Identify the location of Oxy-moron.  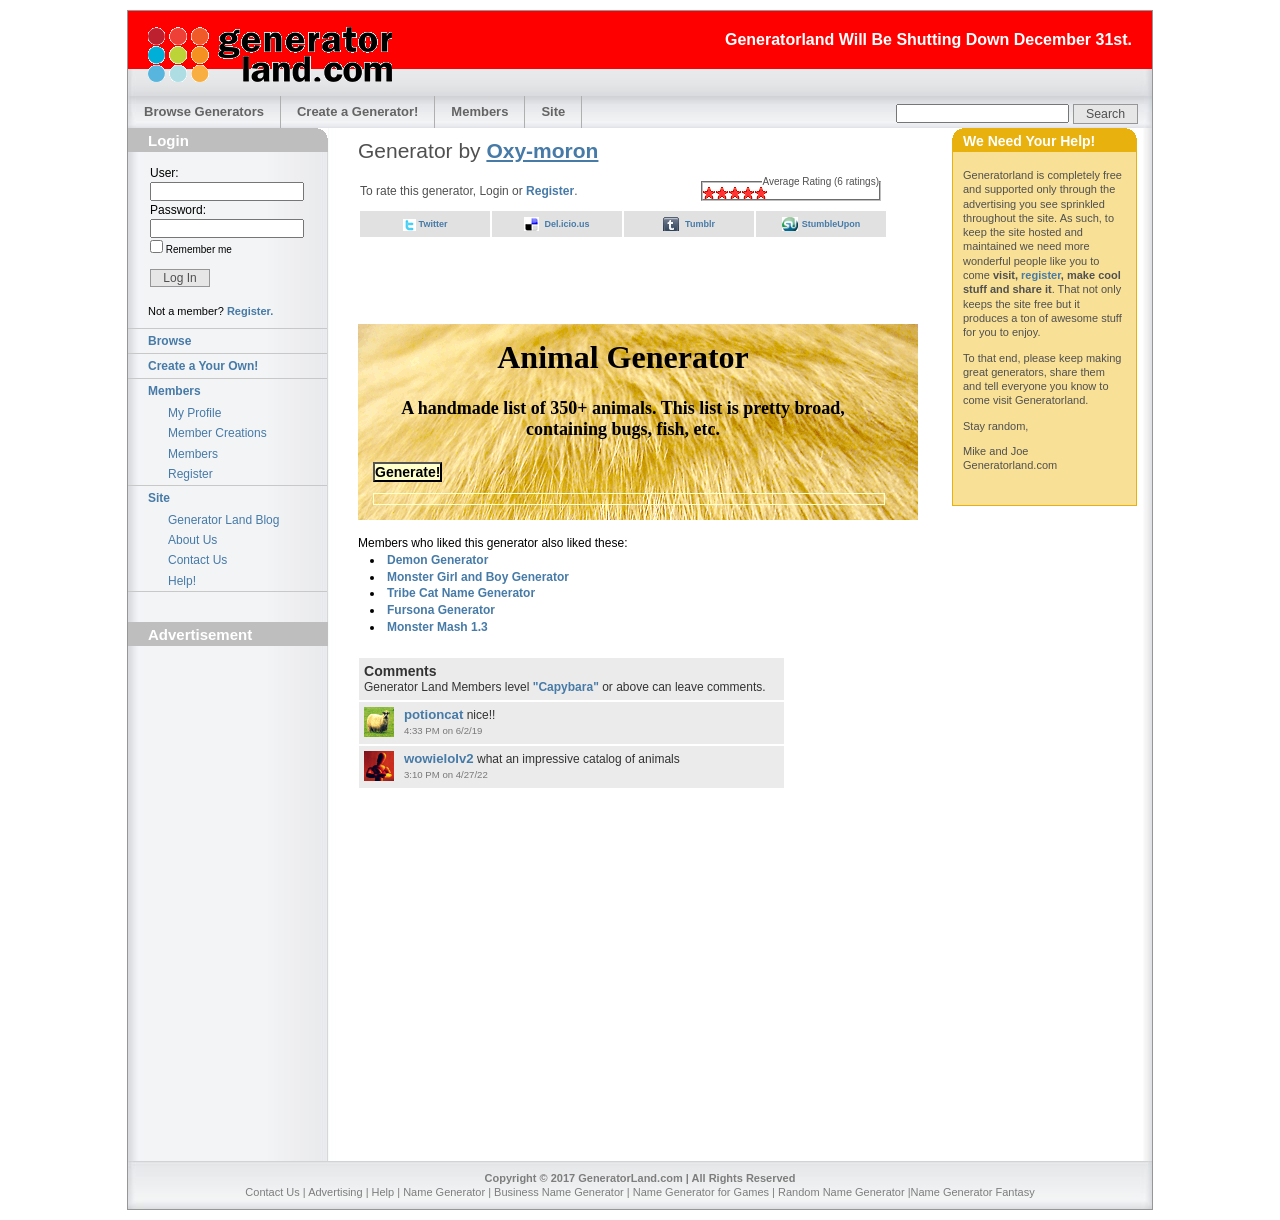
(542, 150).